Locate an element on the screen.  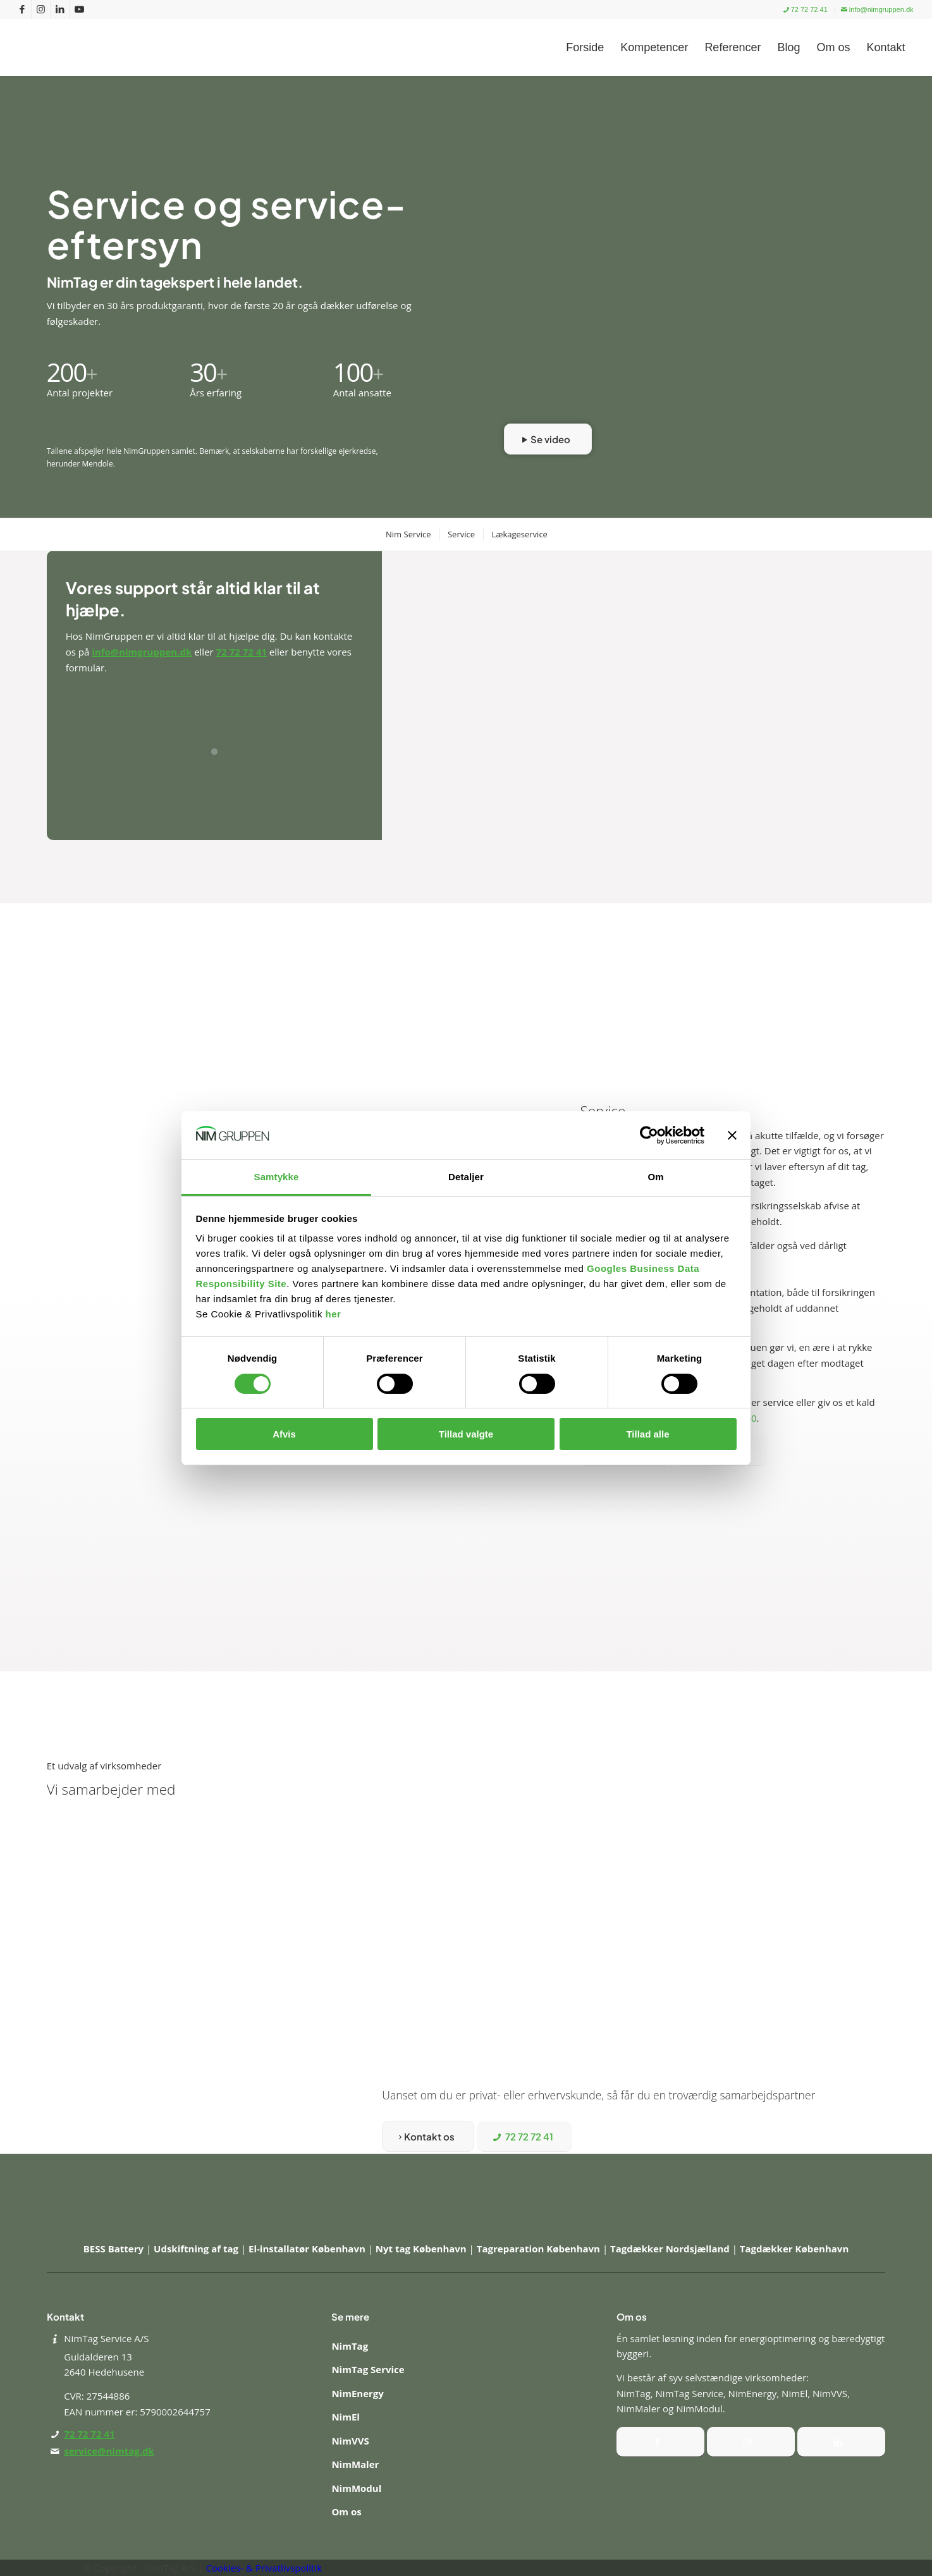
Afvis is located at coordinates (284, 1434).